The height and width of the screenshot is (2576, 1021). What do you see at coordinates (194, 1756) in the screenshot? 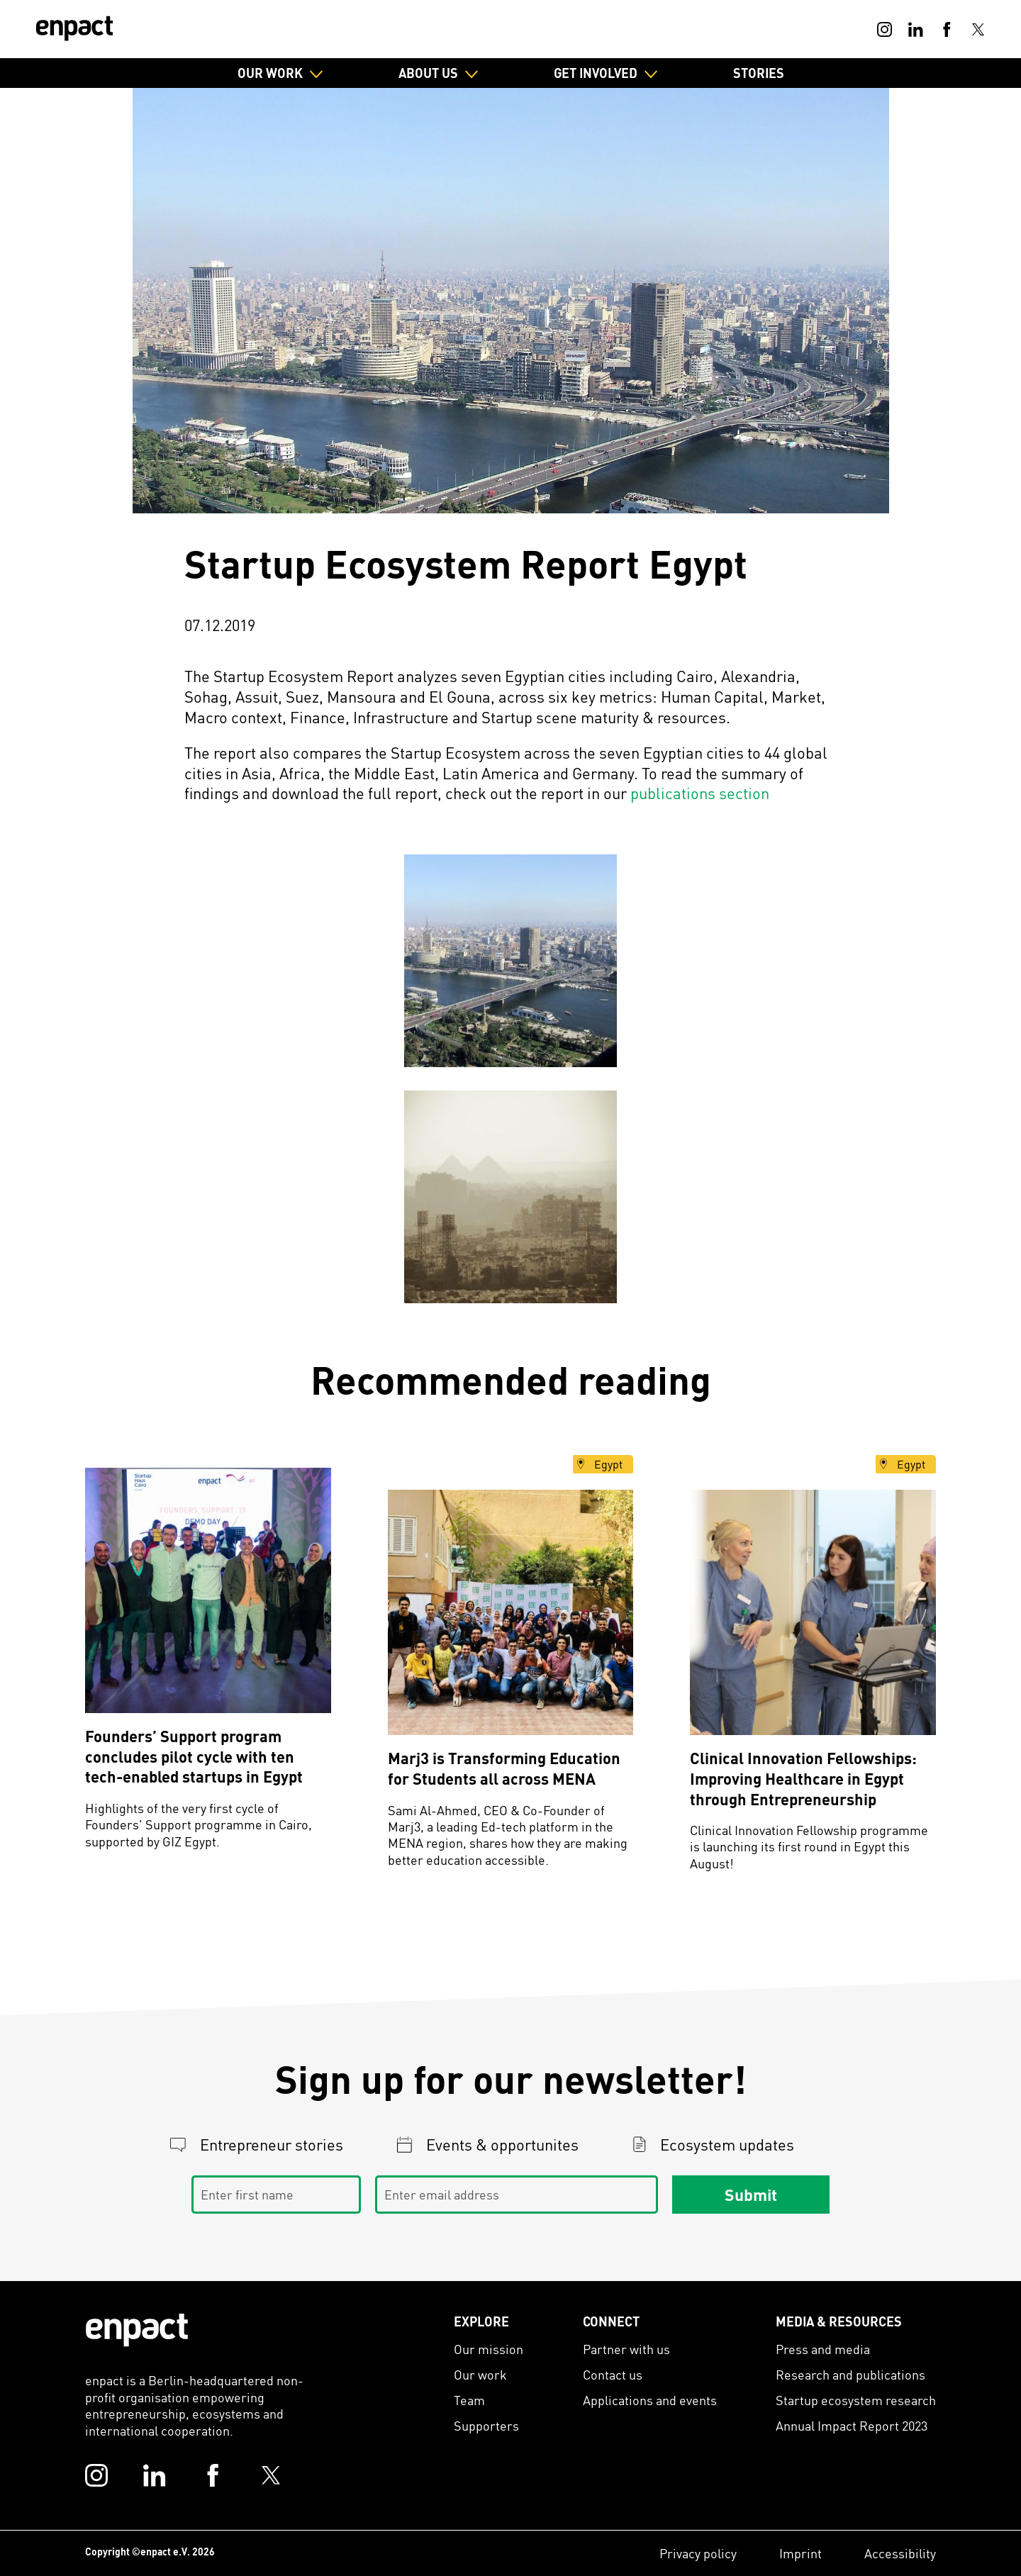
I see `Founders’ Support program concludes pilot cycle with ten tech-enabled startups in Egypt` at bounding box center [194, 1756].